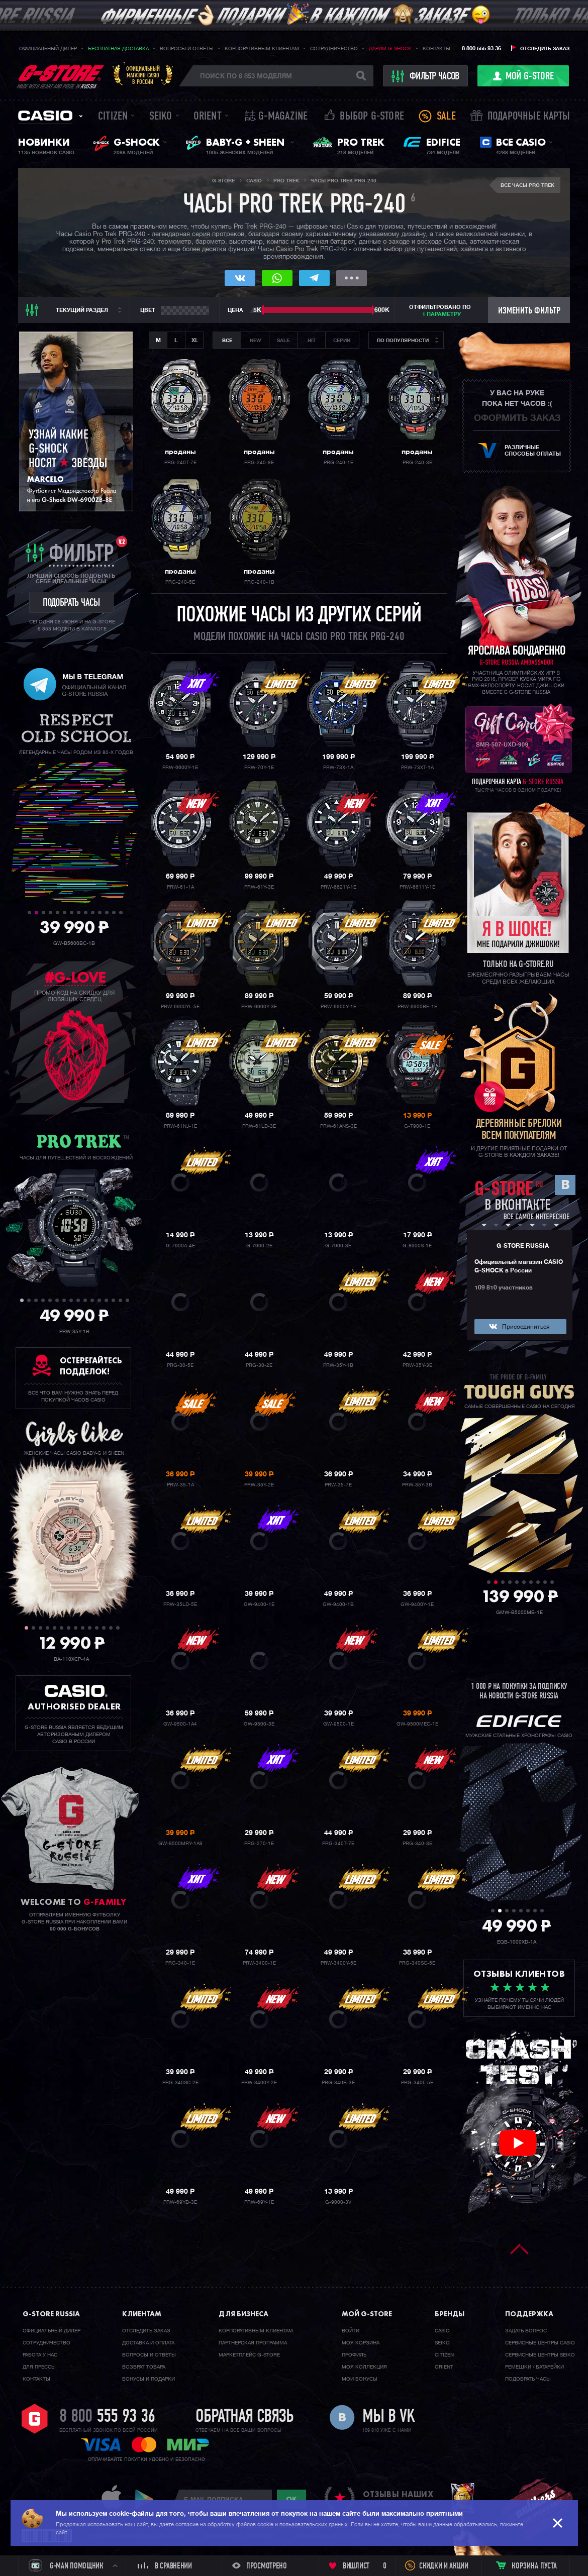  Describe the element at coordinates (338, 1245) in the screenshot. I see `G-7900-3E` at that location.